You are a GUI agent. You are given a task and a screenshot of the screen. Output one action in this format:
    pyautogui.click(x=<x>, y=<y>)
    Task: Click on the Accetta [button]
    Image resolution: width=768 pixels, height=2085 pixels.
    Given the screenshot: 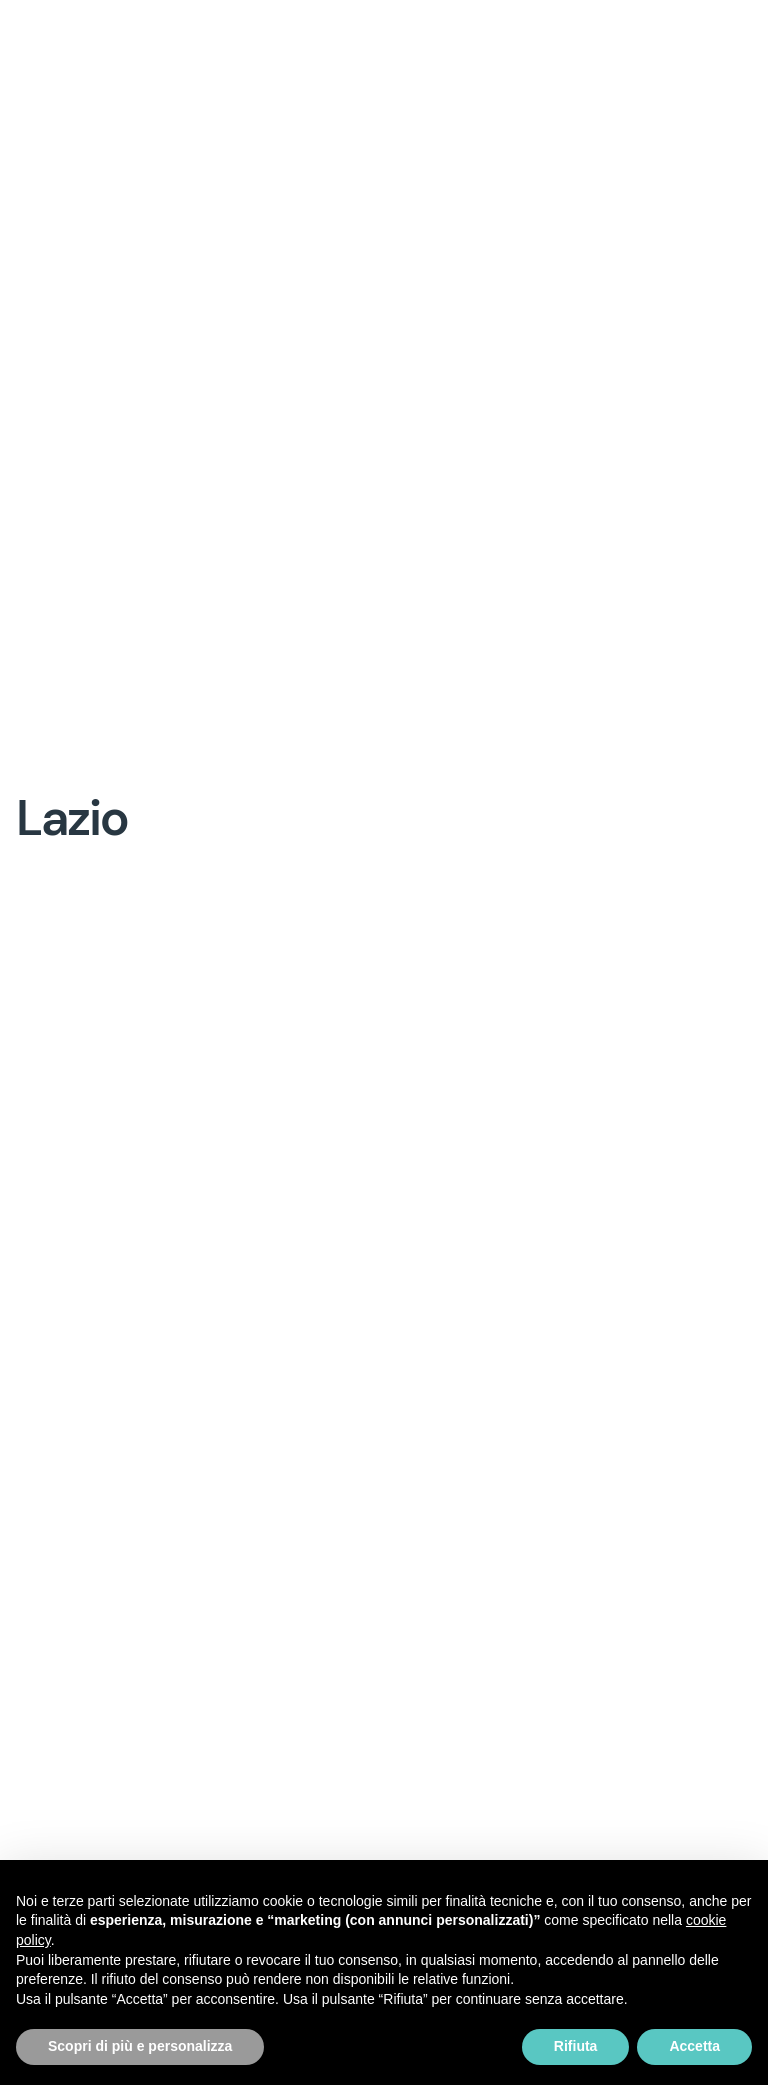 What is the action you would take?
    pyautogui.click(x=694, y=2046)
    